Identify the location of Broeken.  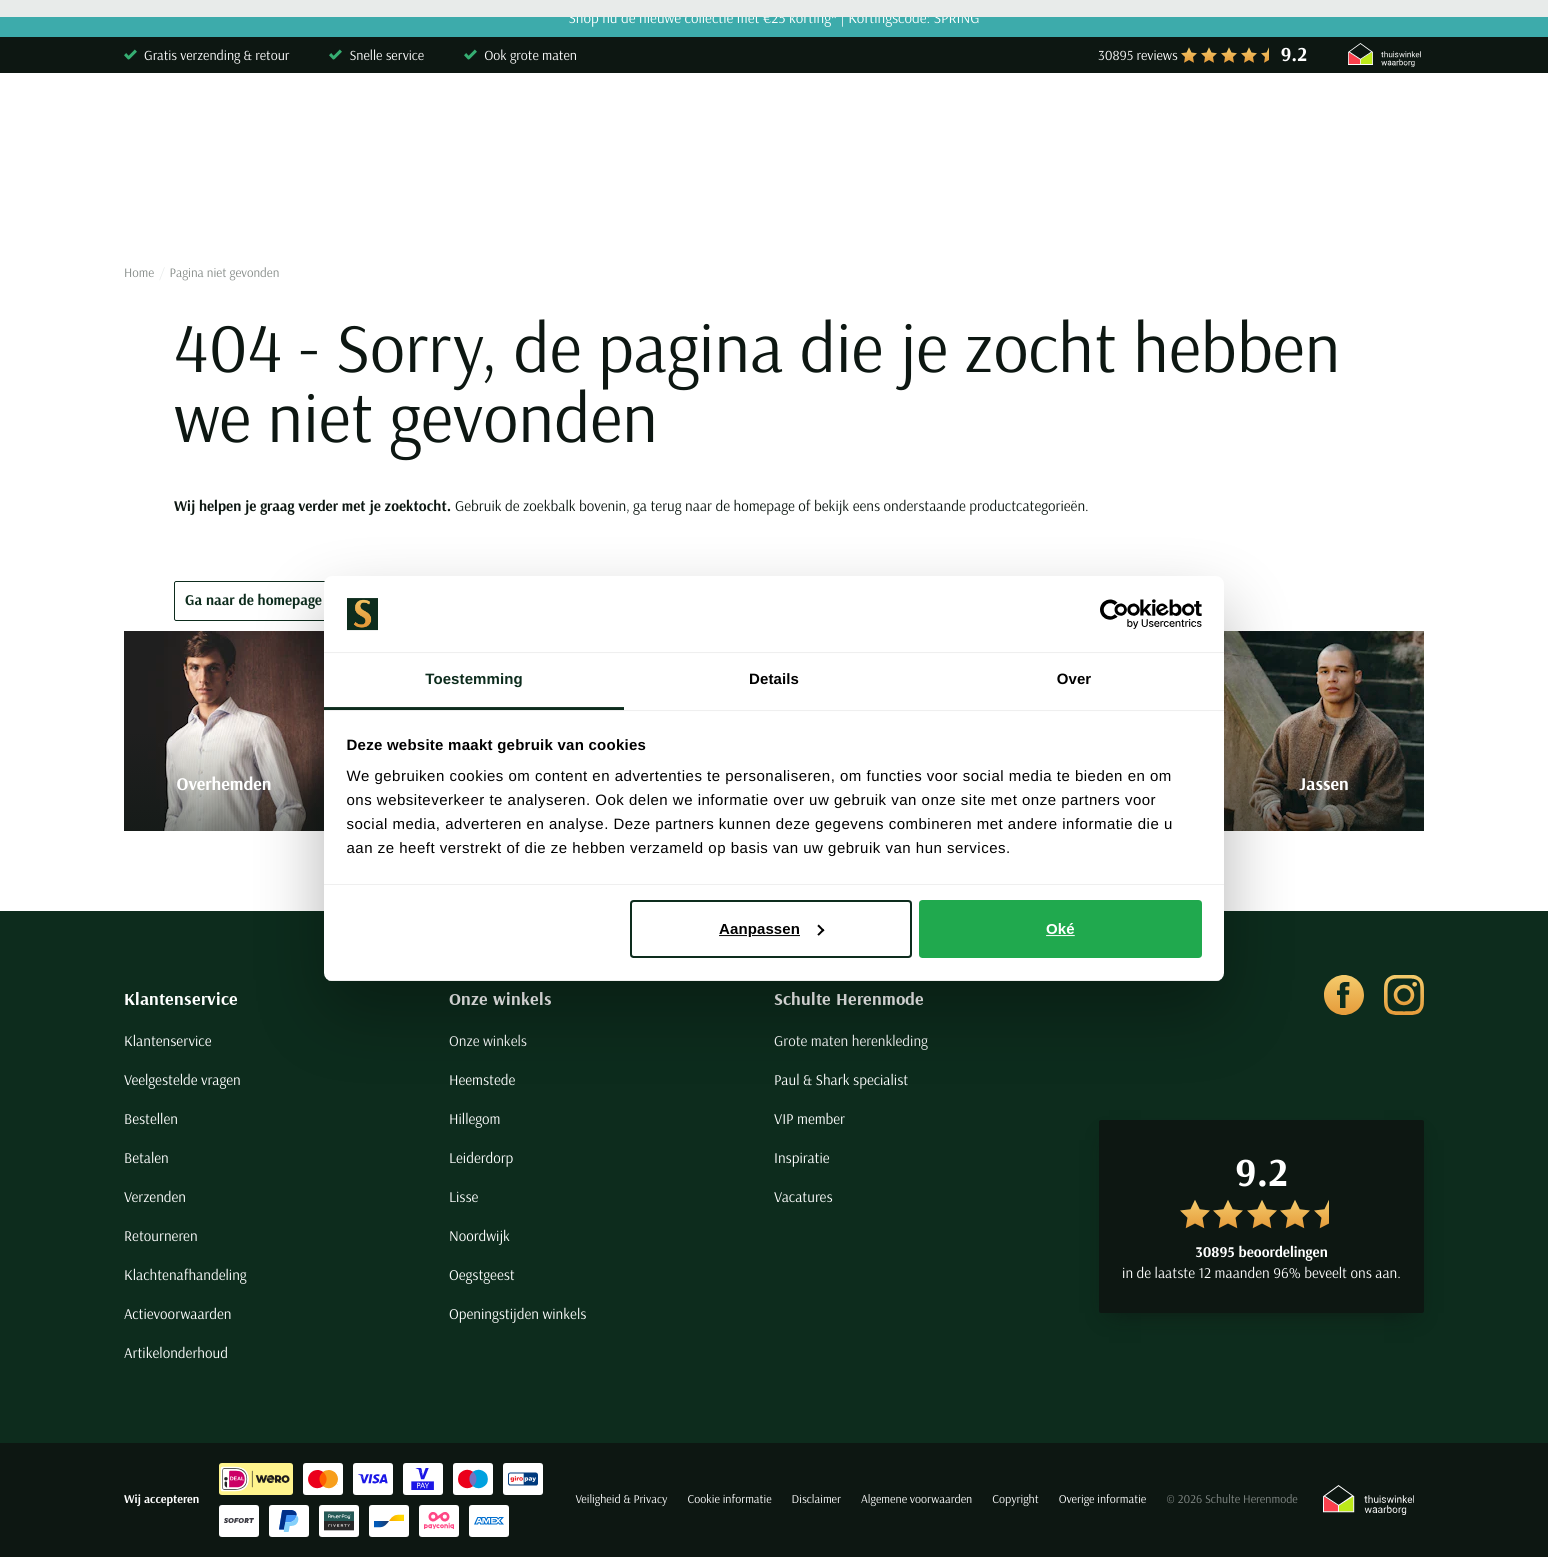
(542, 204).